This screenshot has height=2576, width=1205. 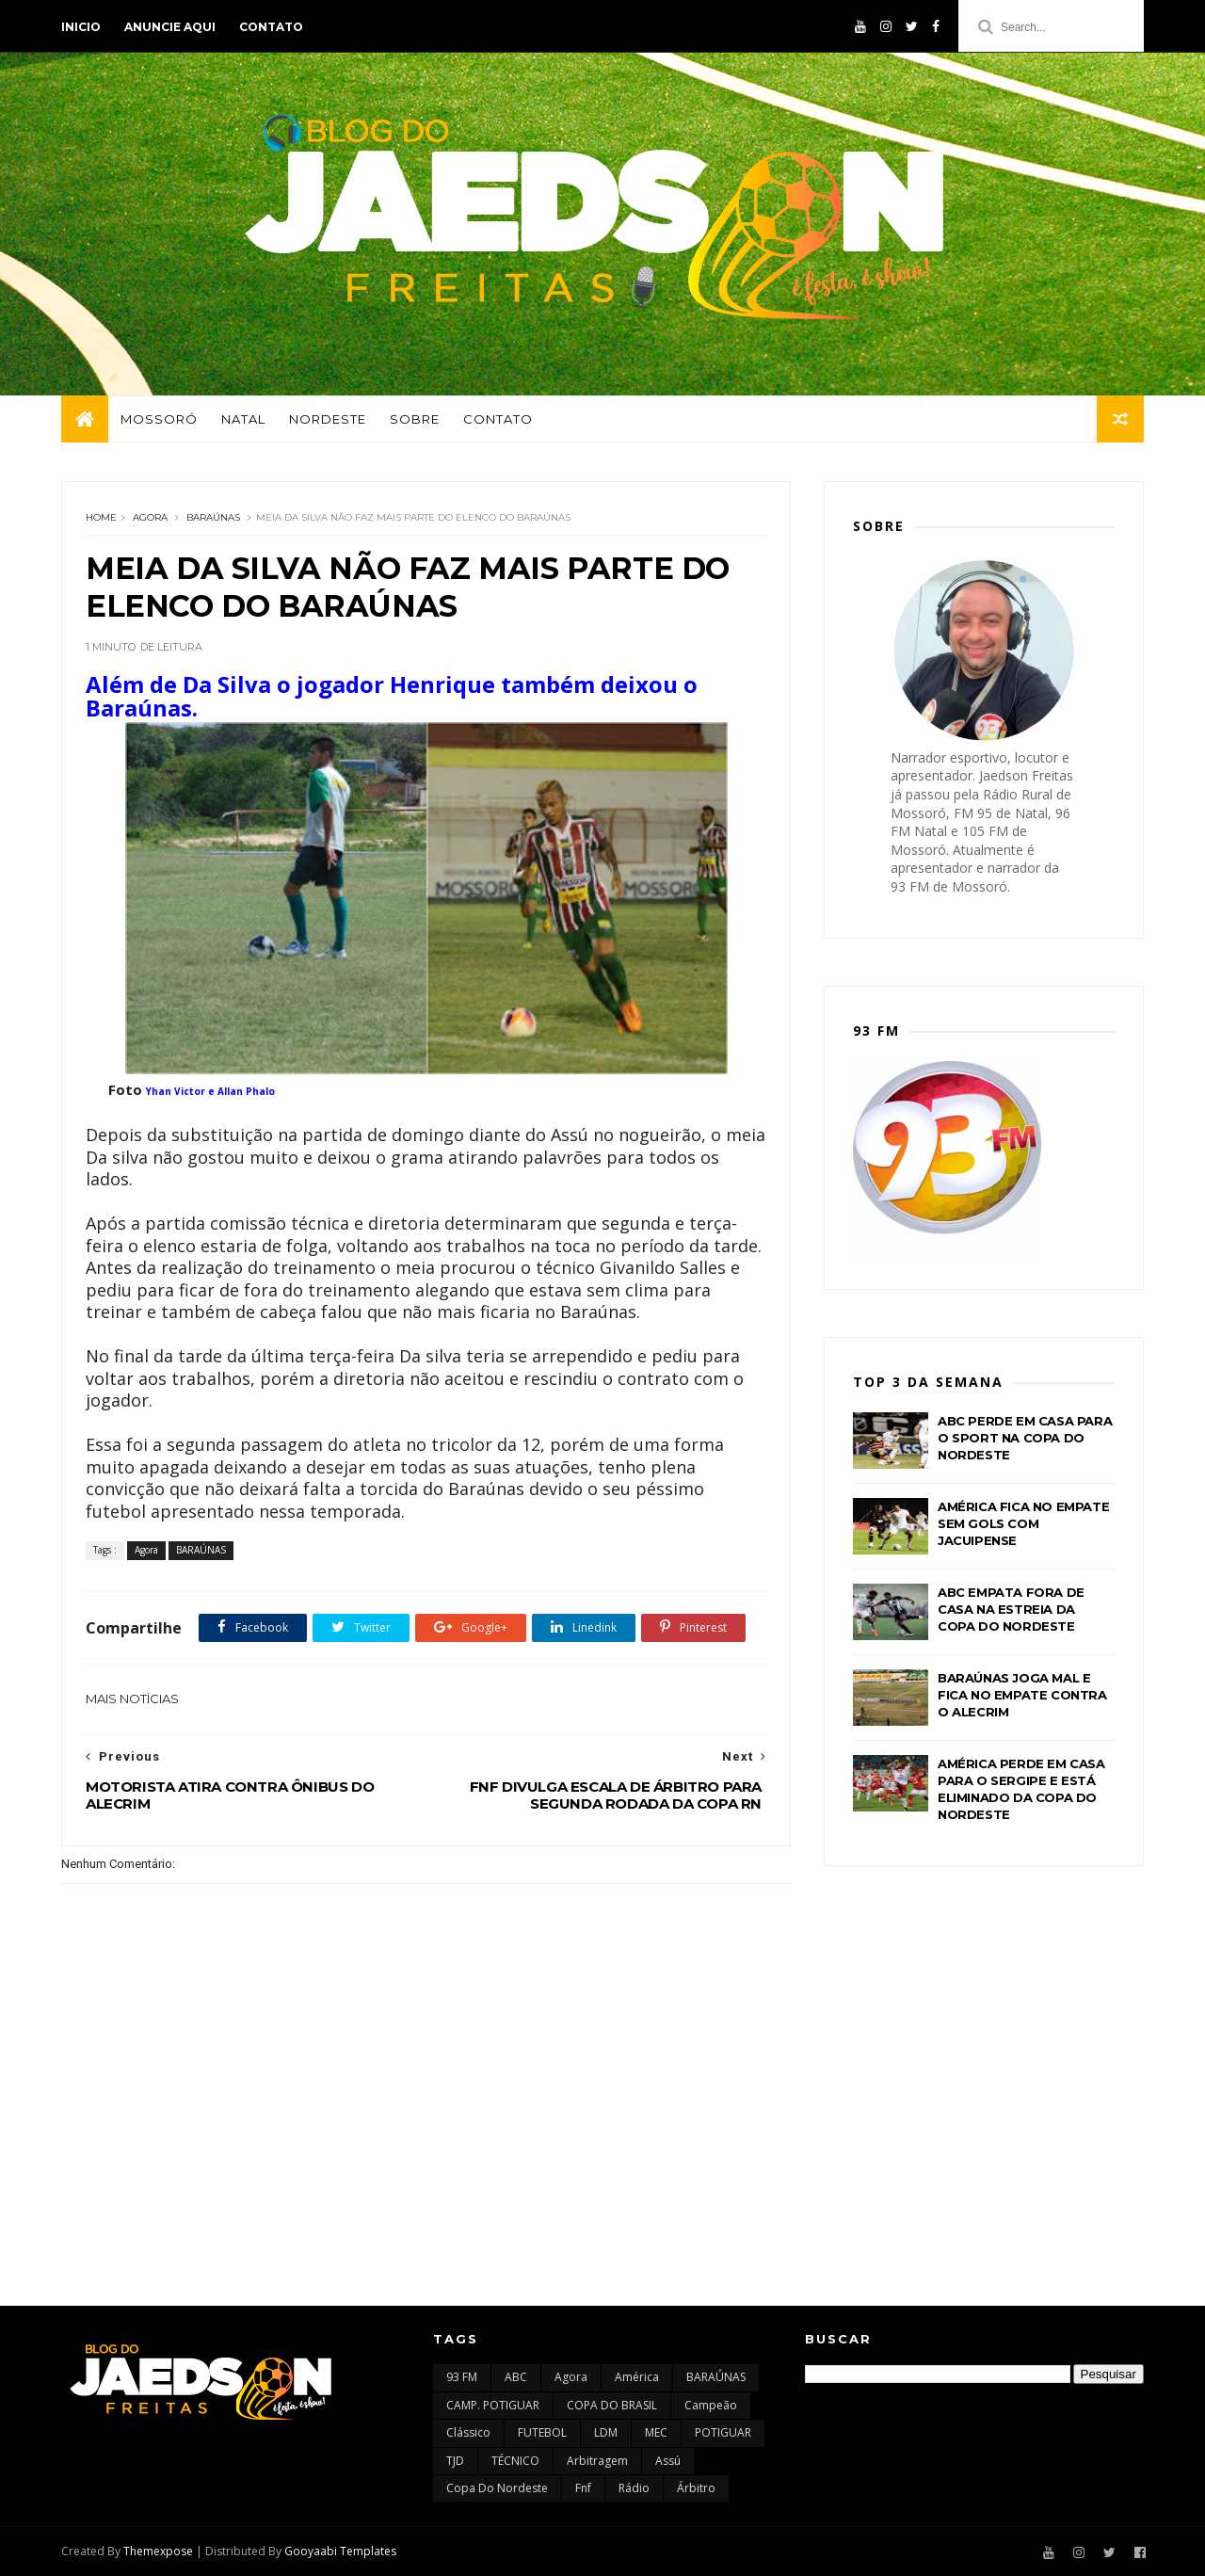 What do you see at coordinates (243, 419) in the screenshot?
I see `Natal` at bounding box center [243, 419].